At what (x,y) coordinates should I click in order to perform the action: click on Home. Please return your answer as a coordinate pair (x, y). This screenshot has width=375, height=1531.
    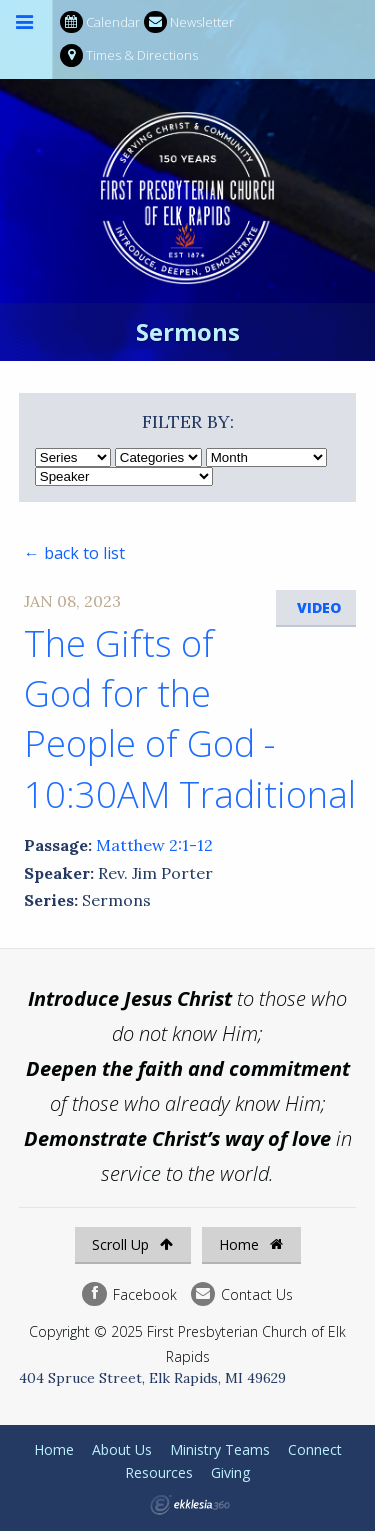
    Looking at the image, I should click on (251, 1244).